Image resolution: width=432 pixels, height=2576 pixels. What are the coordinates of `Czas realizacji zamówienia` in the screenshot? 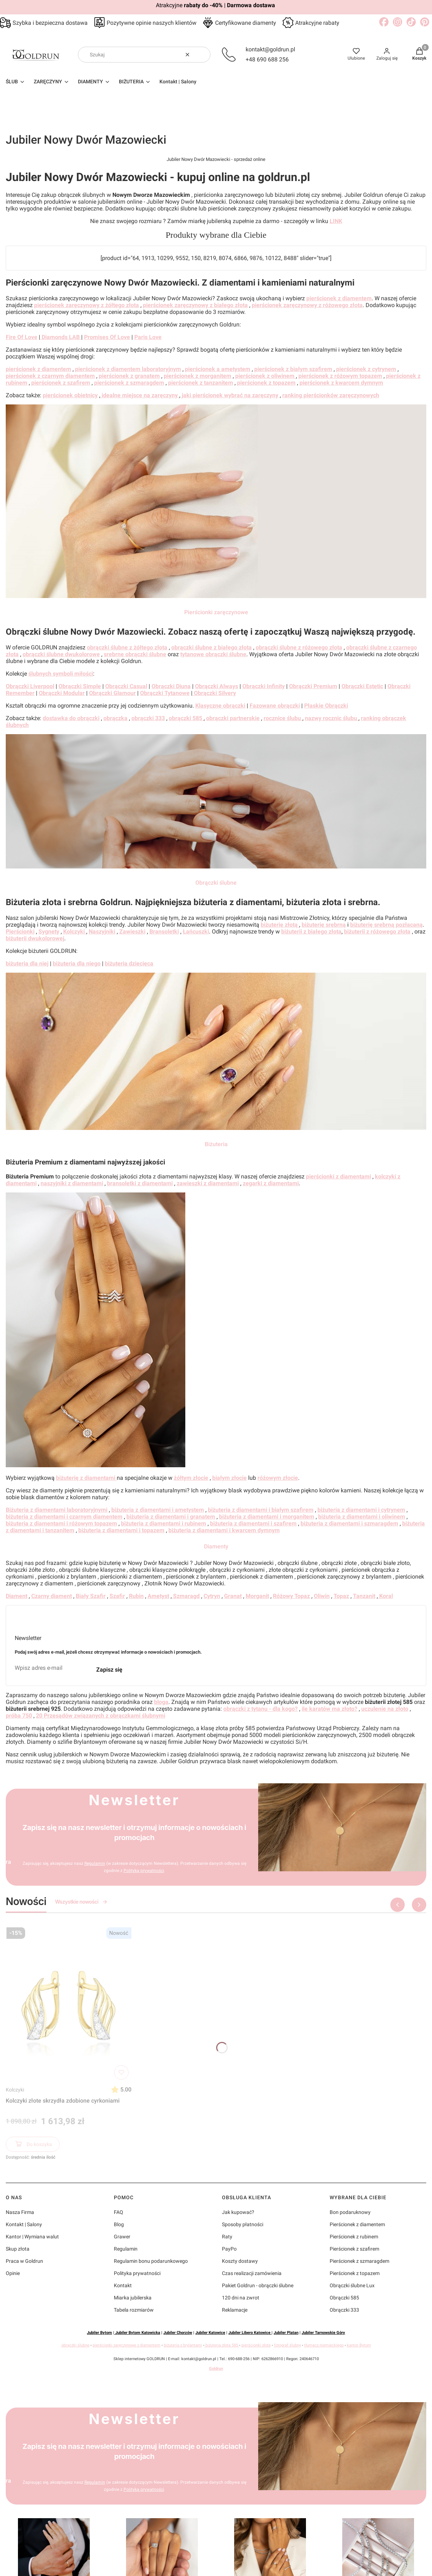 It's located at (252, 2273).